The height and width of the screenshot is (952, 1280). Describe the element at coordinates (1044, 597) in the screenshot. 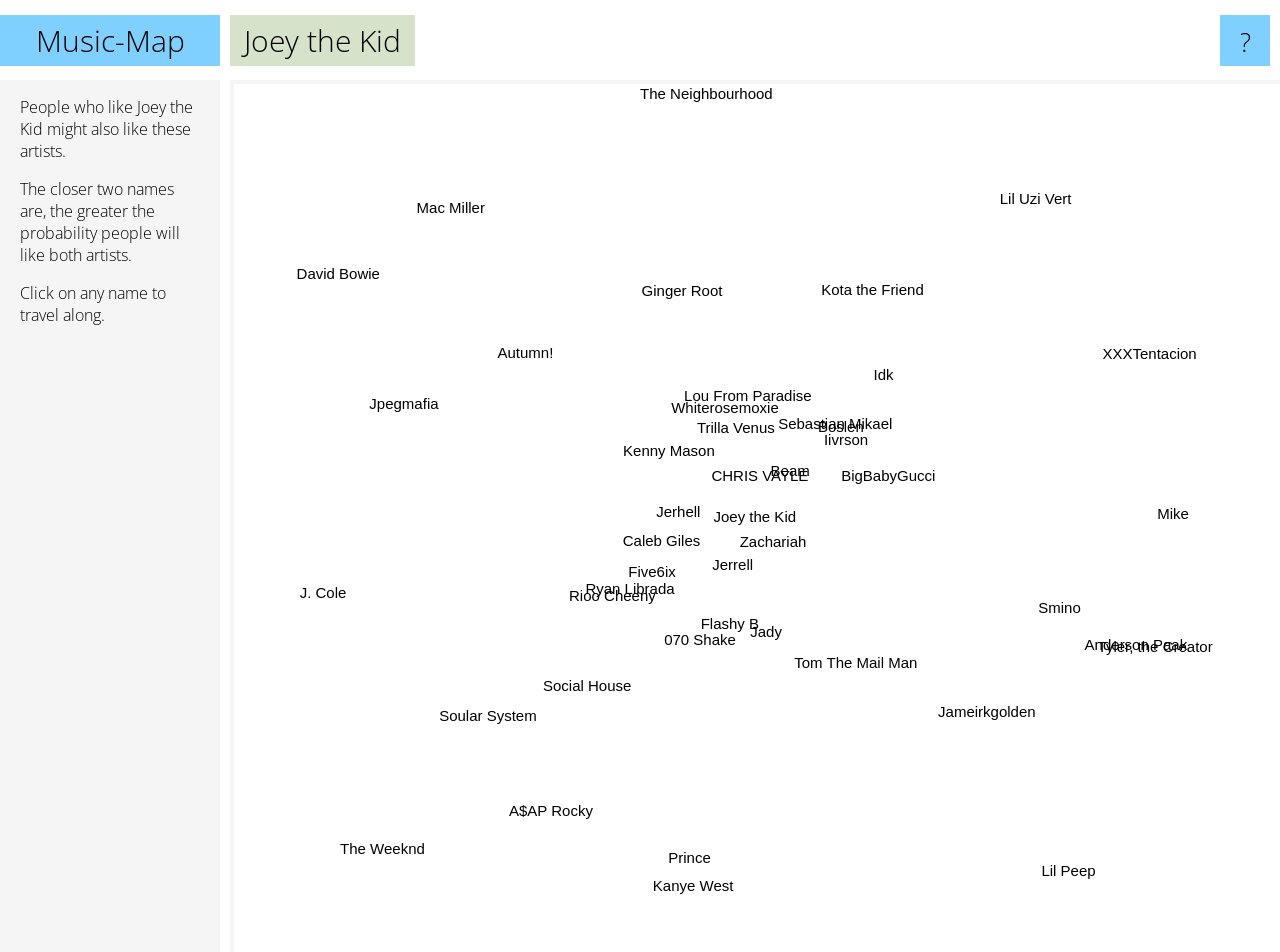

I see `Smino` at that location.